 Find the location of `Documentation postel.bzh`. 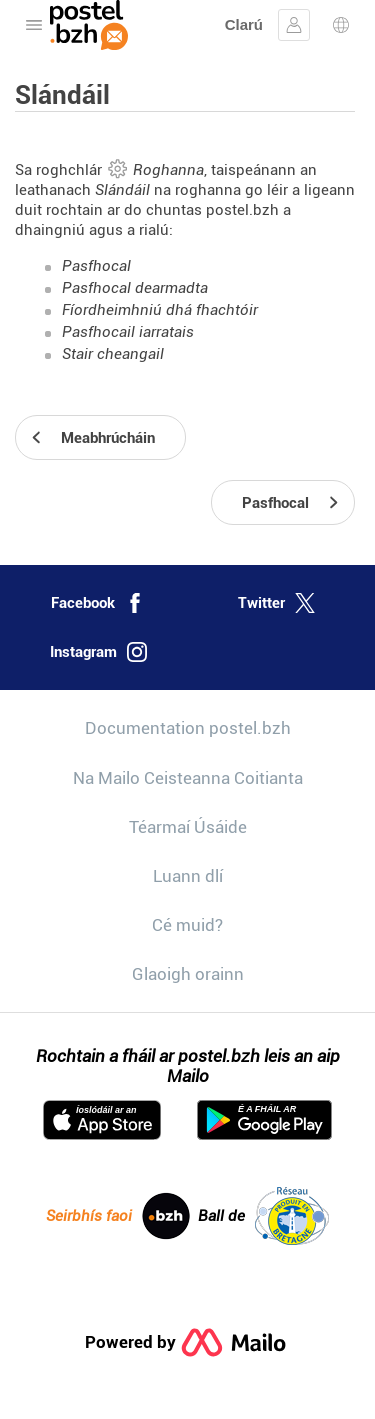

Documentation postel.bzh is located at coordinates (188, 728).